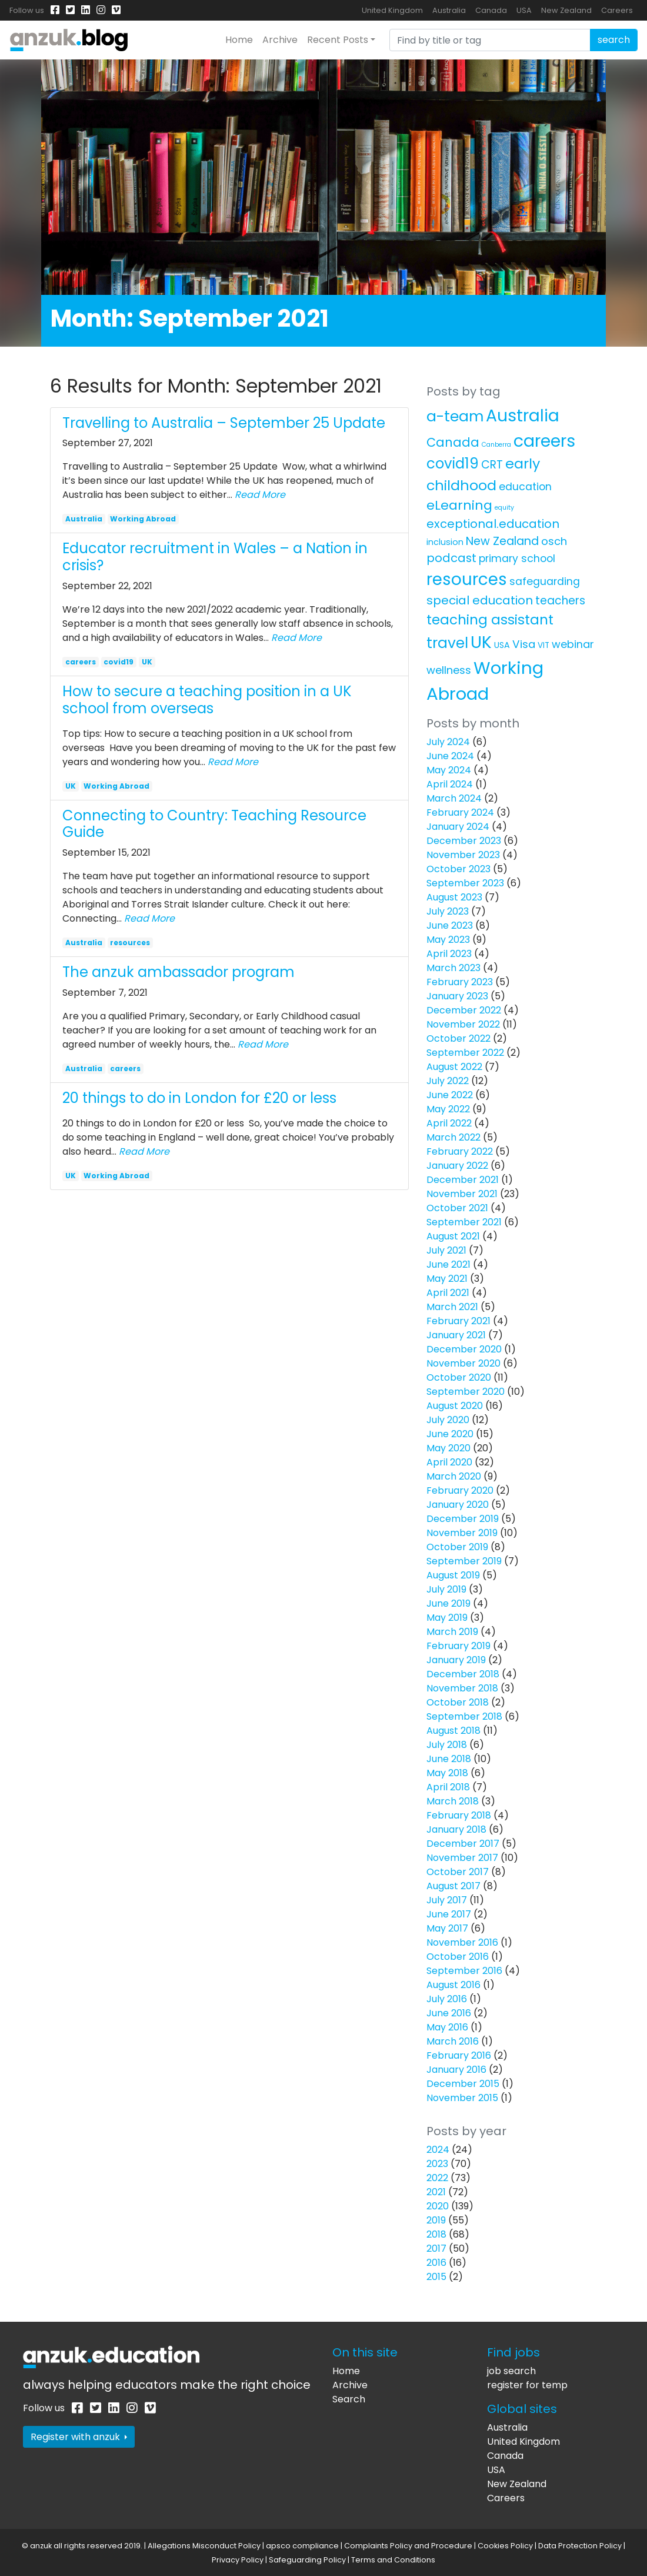 Image resolution: width=647 pixels, height=2576 pixels. What do you see at coordinates (465, 883) in the screenshot?
I see `September 2023` at bounding box center [465, 883].